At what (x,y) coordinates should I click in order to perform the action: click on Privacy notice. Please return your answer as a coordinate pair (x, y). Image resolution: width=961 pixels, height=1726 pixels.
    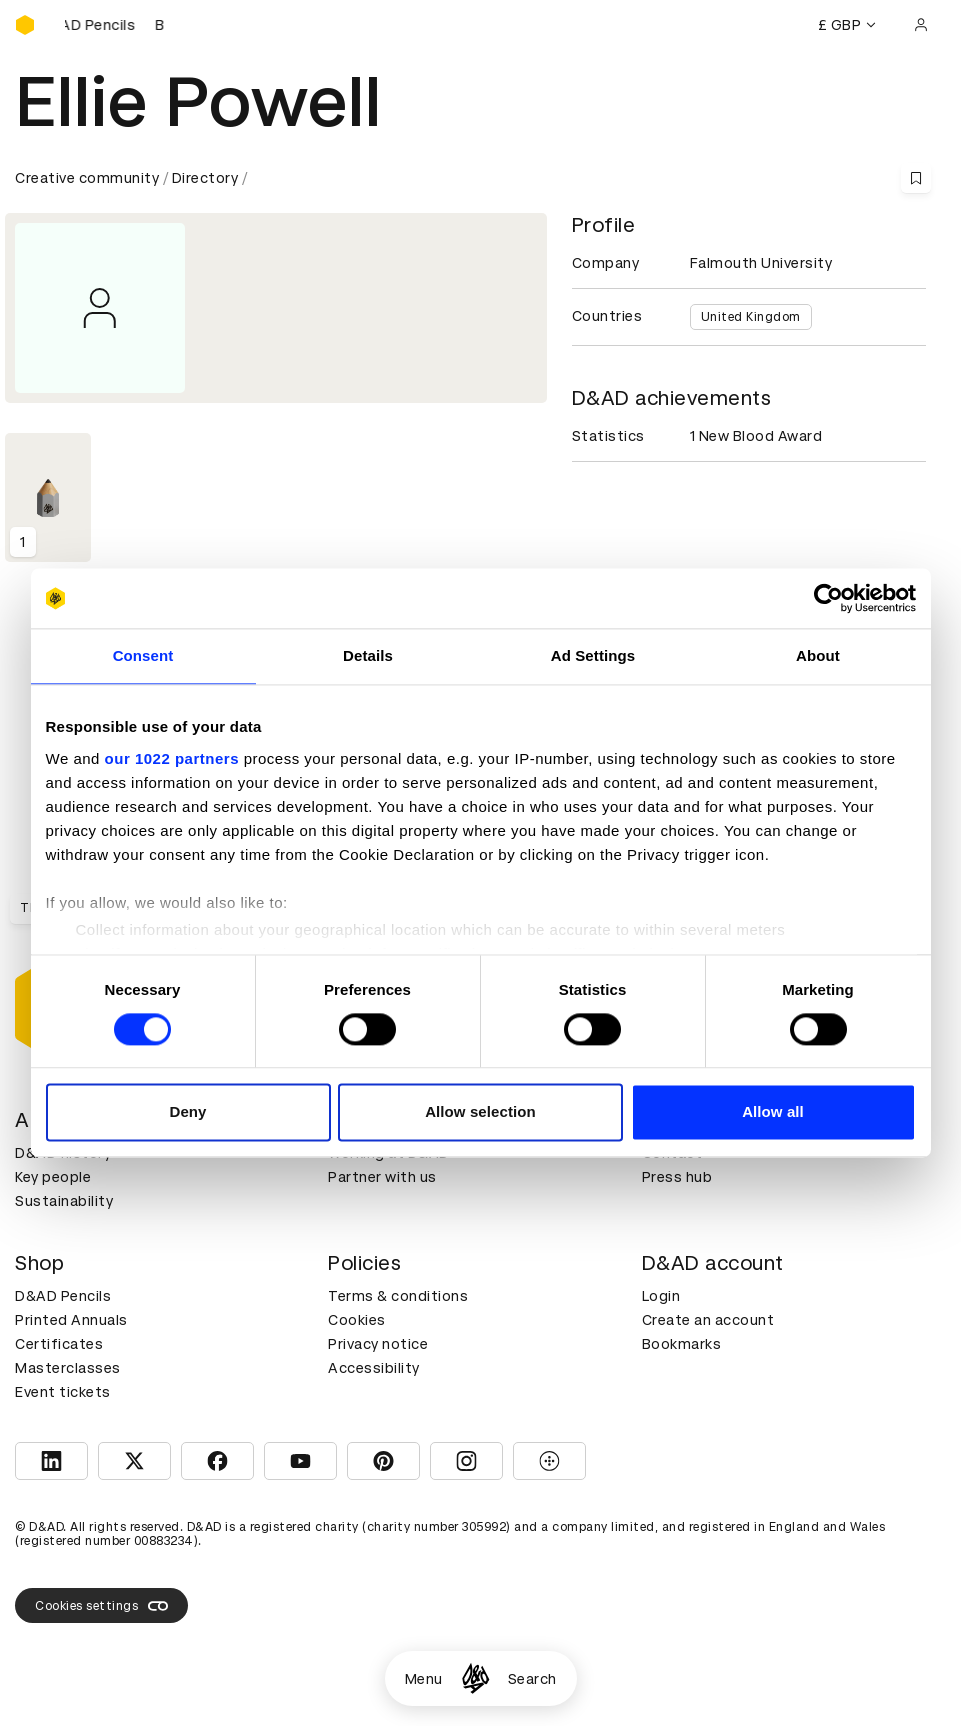
    Looking at the image, I should click on (378, 1344).